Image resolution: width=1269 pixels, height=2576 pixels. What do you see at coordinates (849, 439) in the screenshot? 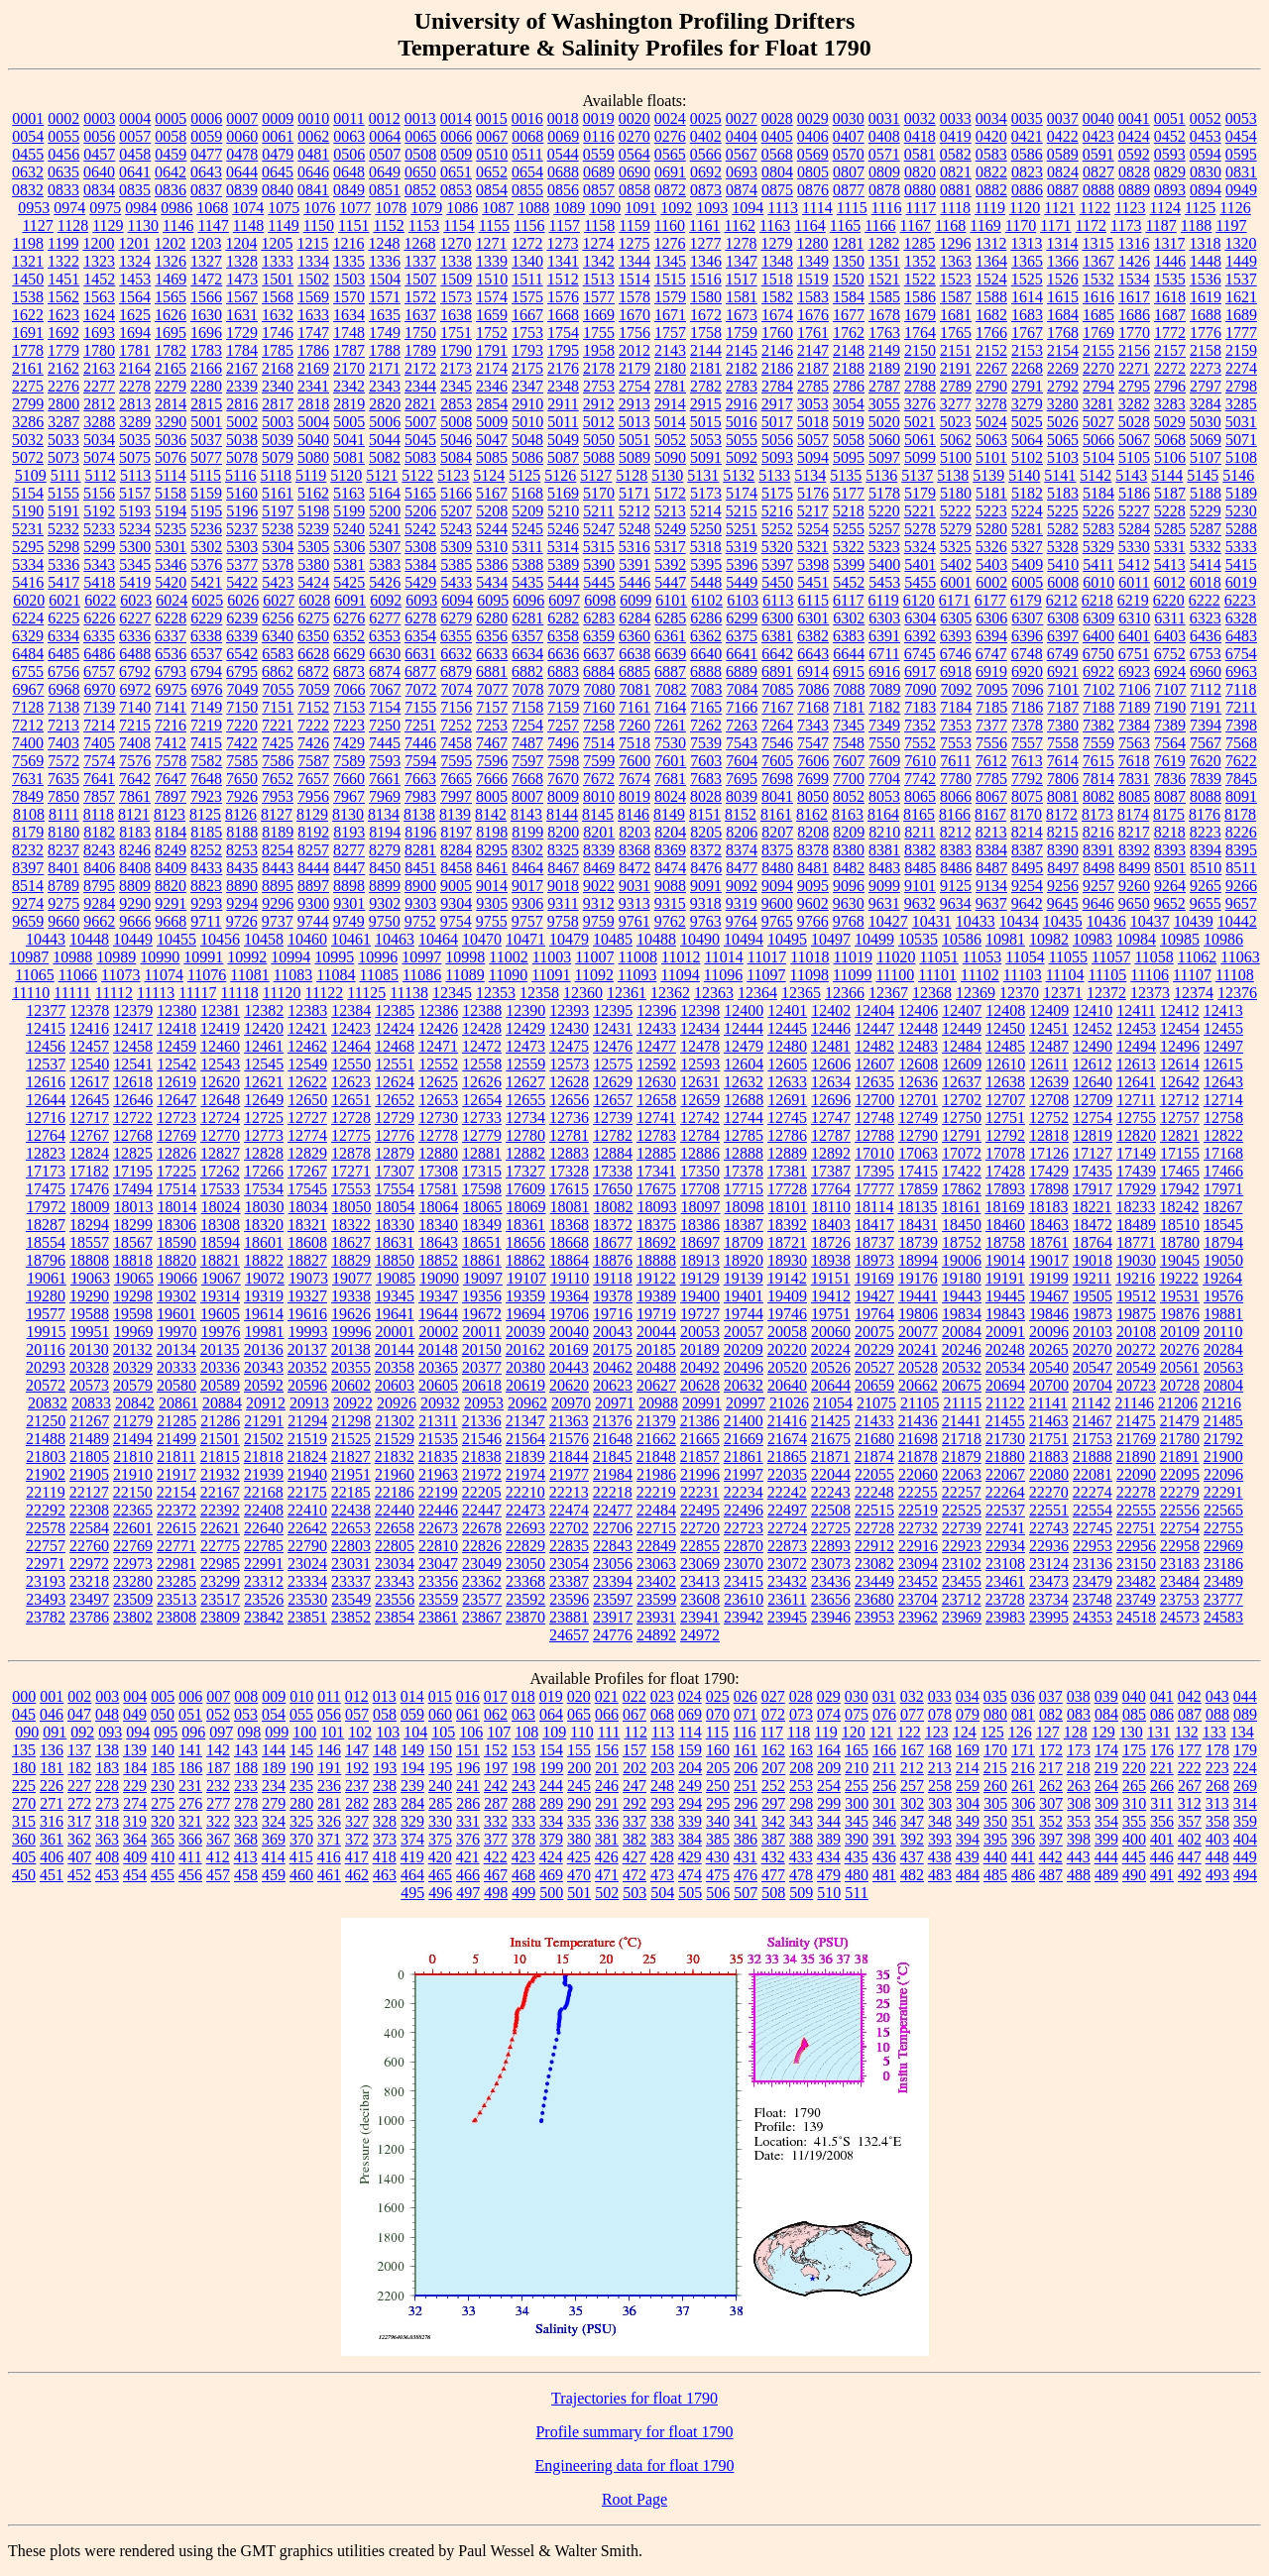
I see `5058` at bounding box center [849, 439].